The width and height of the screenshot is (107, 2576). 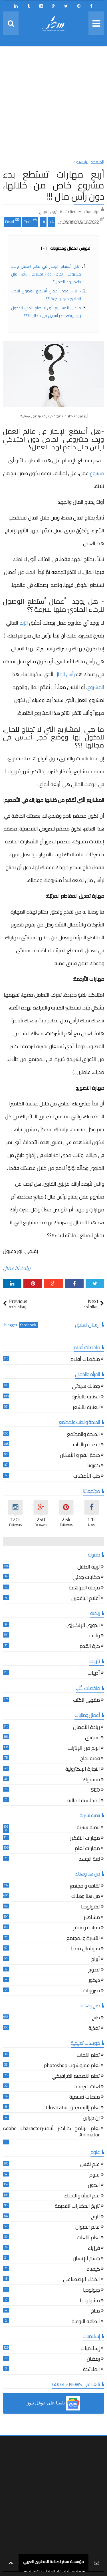 I want to click on العناية بالبشرة, so click(x=86, y=1397).